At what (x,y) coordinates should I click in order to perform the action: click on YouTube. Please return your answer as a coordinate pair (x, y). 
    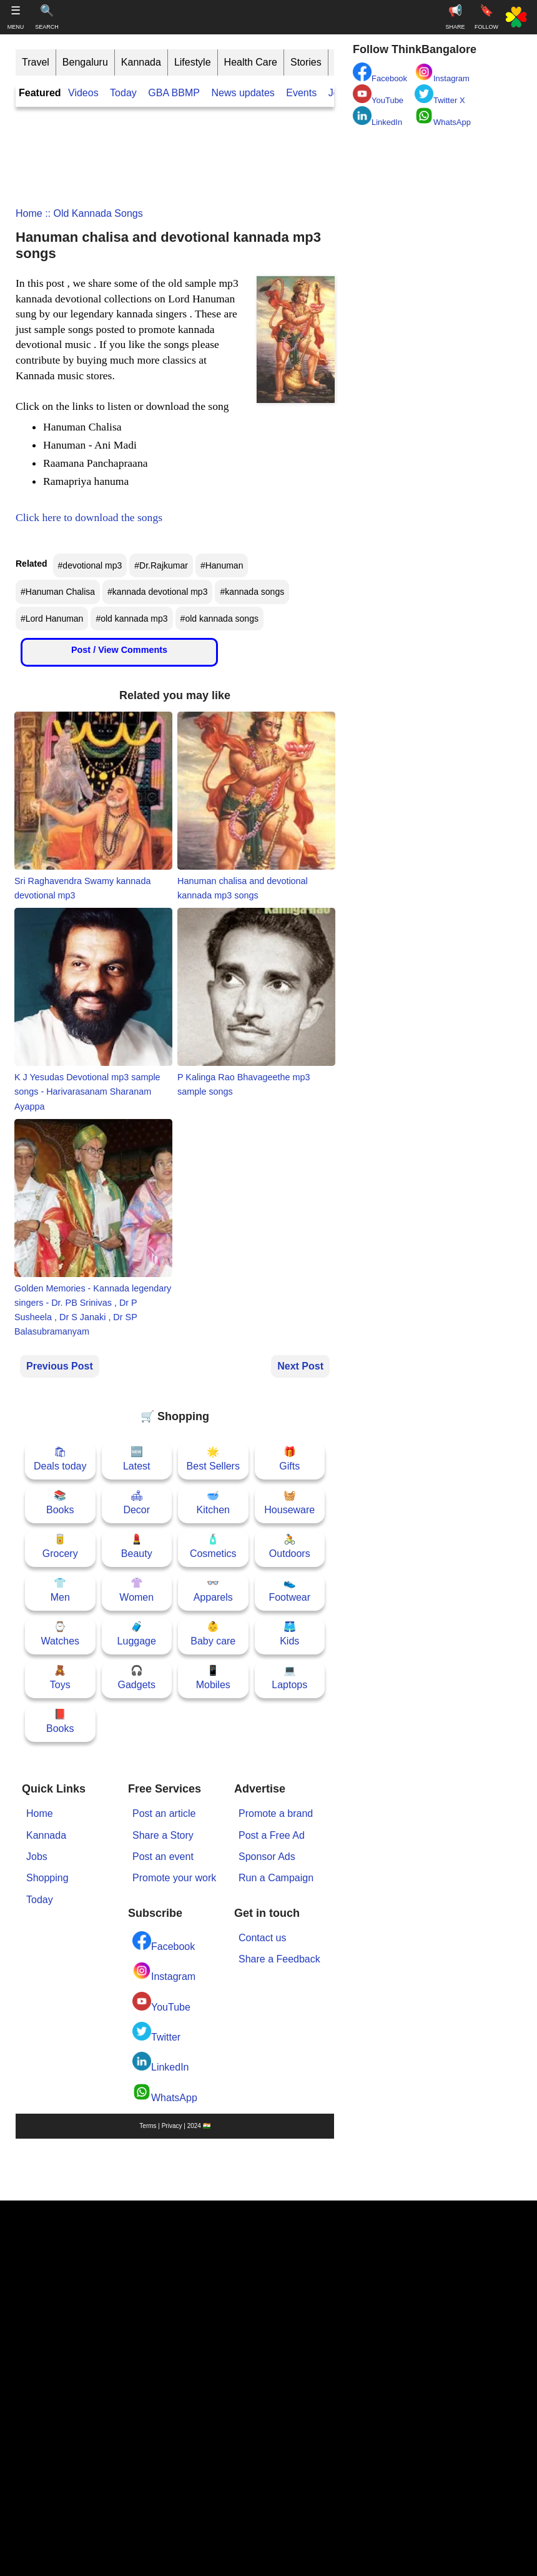
    Looking at the image, I should click on (161, 2002).